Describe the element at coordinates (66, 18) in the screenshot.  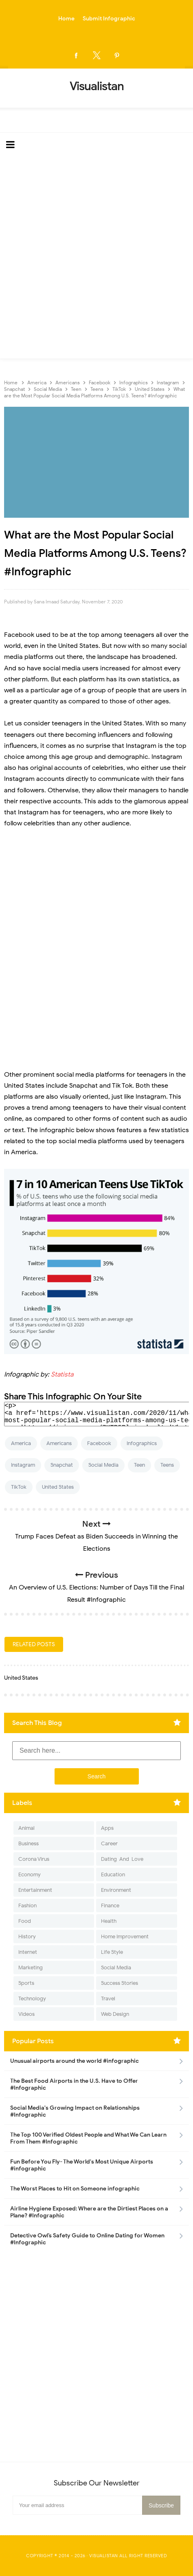
I see `Home` at that location.